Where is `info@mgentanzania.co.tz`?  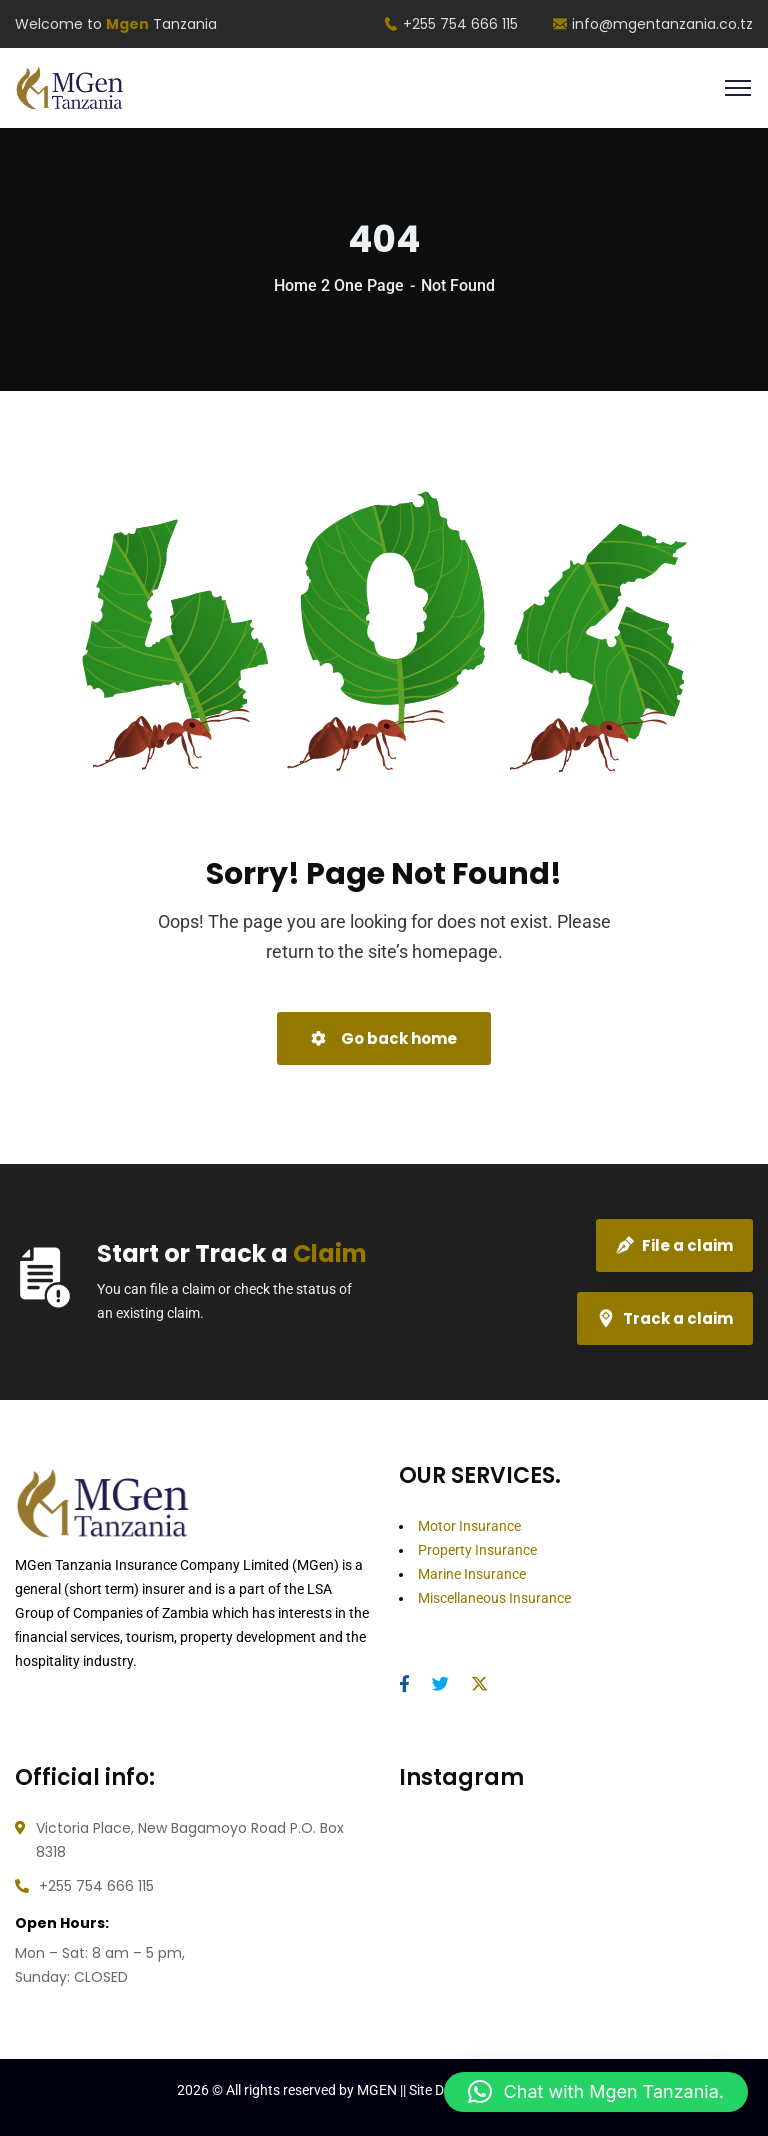 info@mgentanzania.co.tz is located at coordinates (653, 24).